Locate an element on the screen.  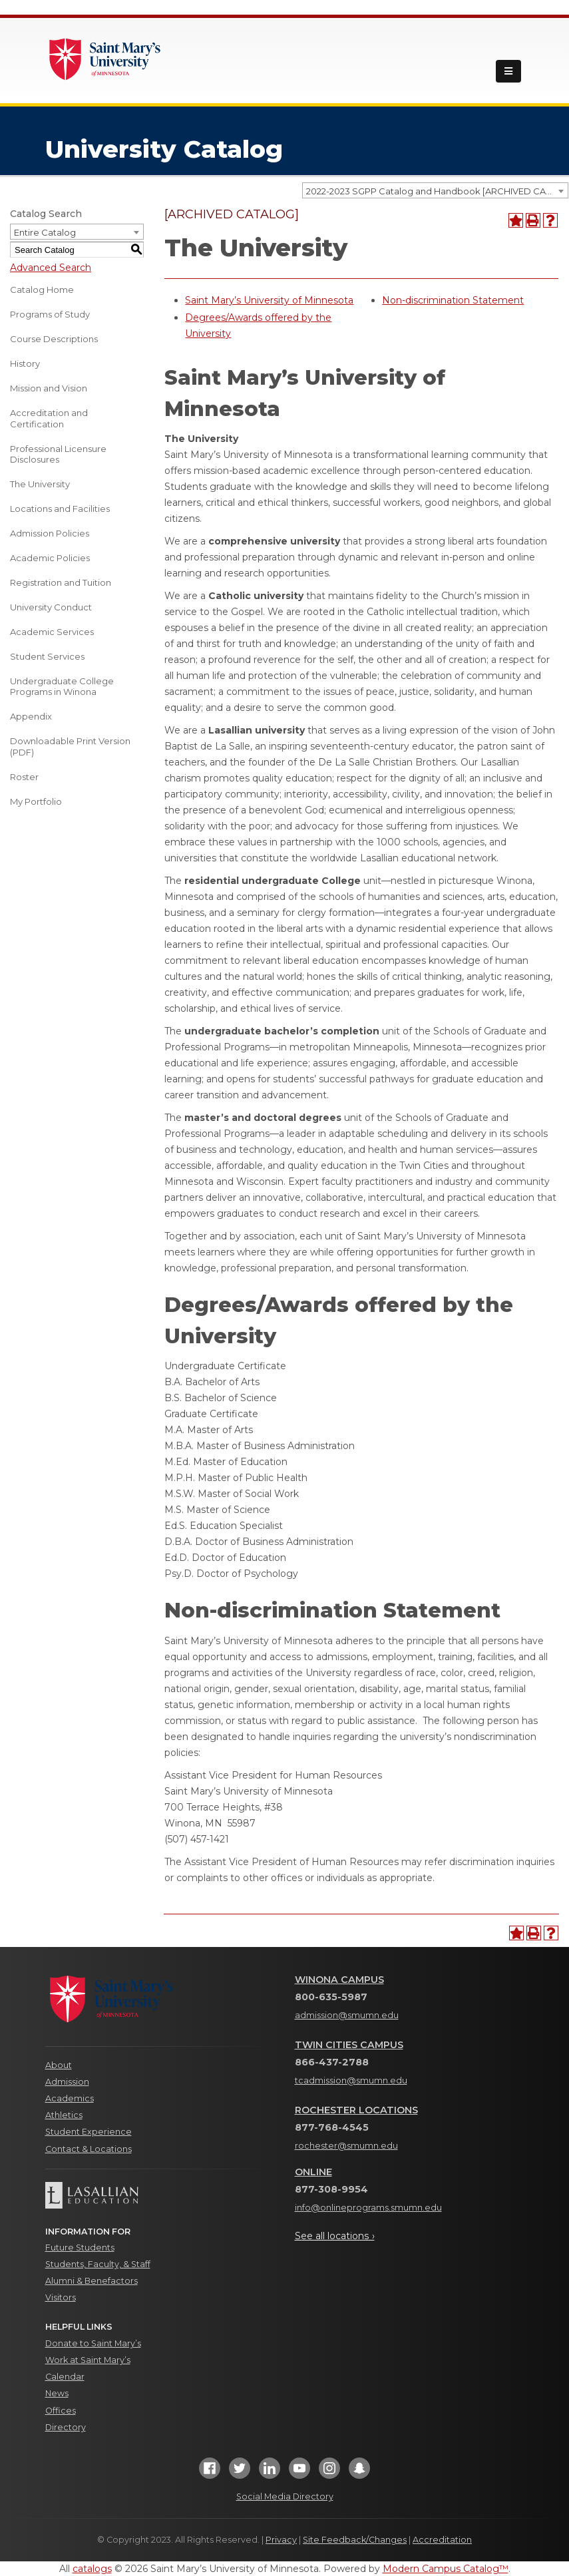
Programs of Study is located at coordinates (50, 314).